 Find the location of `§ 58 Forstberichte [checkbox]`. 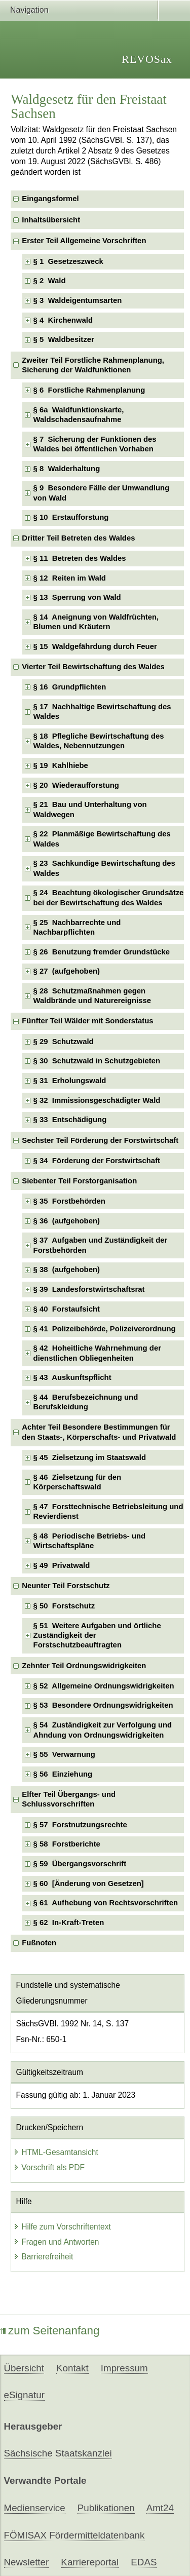

§ 58 Forstberichte [checkbox] is located at coordinates (66, 1844).